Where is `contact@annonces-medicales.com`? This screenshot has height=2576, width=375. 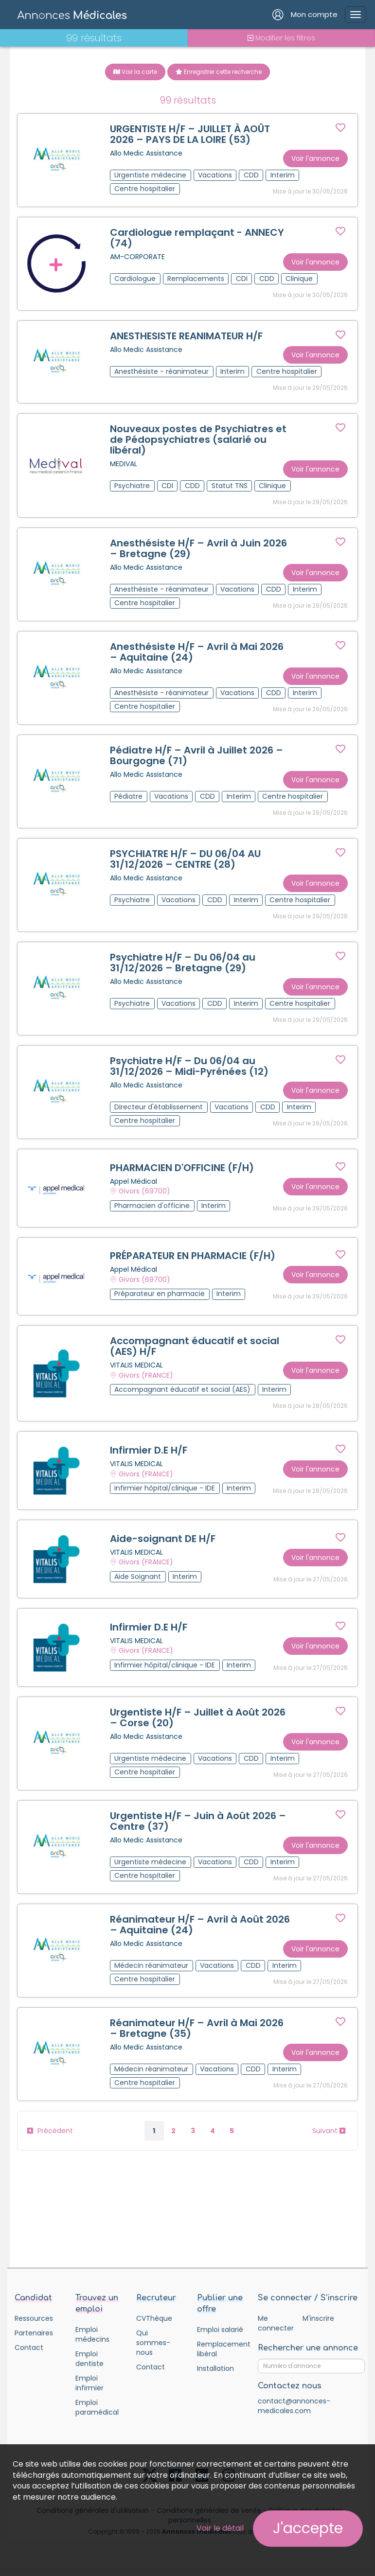
contact@annonces-medicales.com is located at coordinates (294, 2408).